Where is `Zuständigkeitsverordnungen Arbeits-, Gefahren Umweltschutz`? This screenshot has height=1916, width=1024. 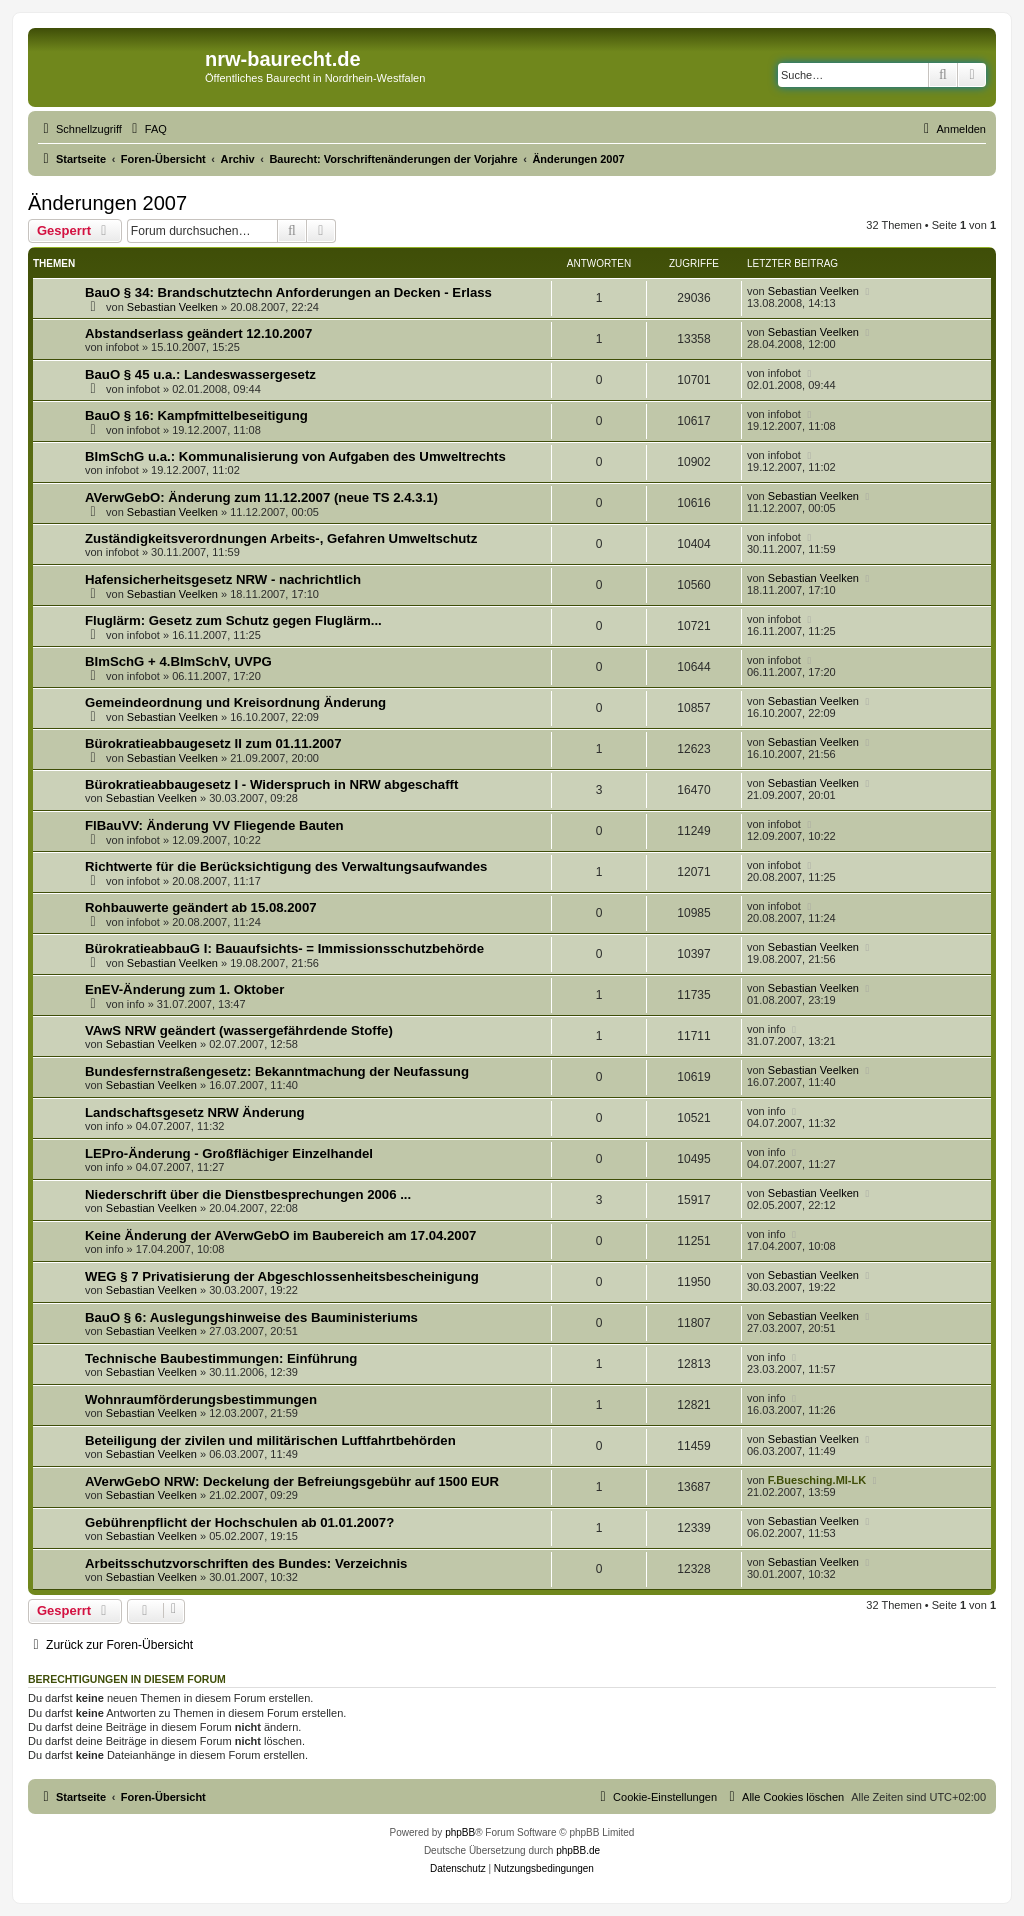
Zuständigkeitsverordnungen Arbeits-, Gefahren Umweltschutz is located at coordinates (281, 538).